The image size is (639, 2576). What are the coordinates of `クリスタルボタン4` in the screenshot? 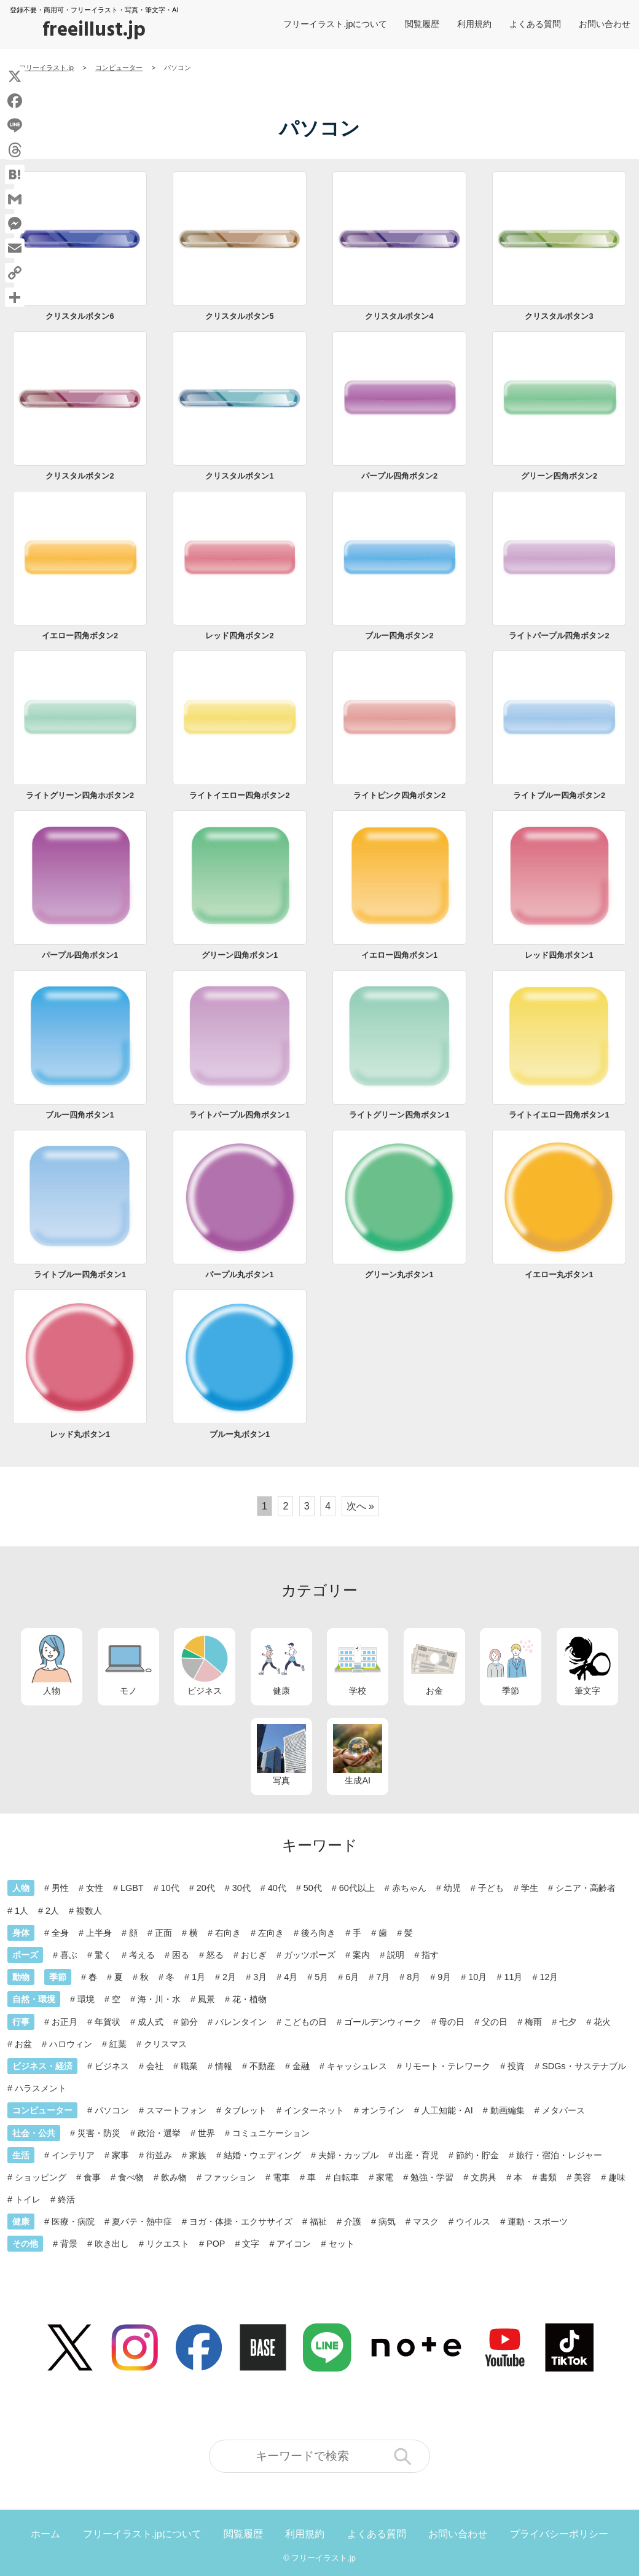 It's located at (399, 316).